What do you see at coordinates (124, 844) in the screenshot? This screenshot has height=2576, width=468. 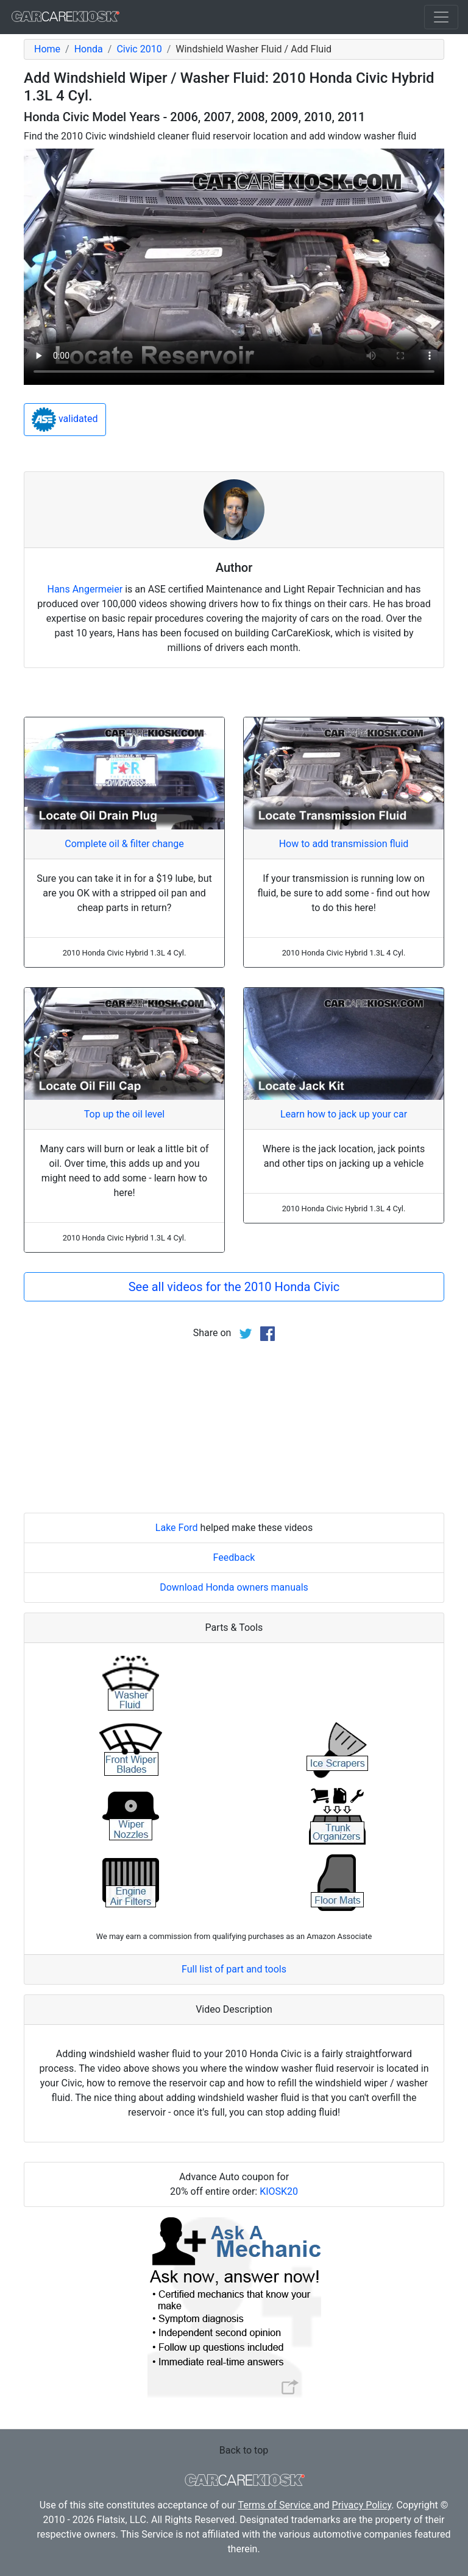 I see `Complete oil & filter change` at bounding box center [124, 844].